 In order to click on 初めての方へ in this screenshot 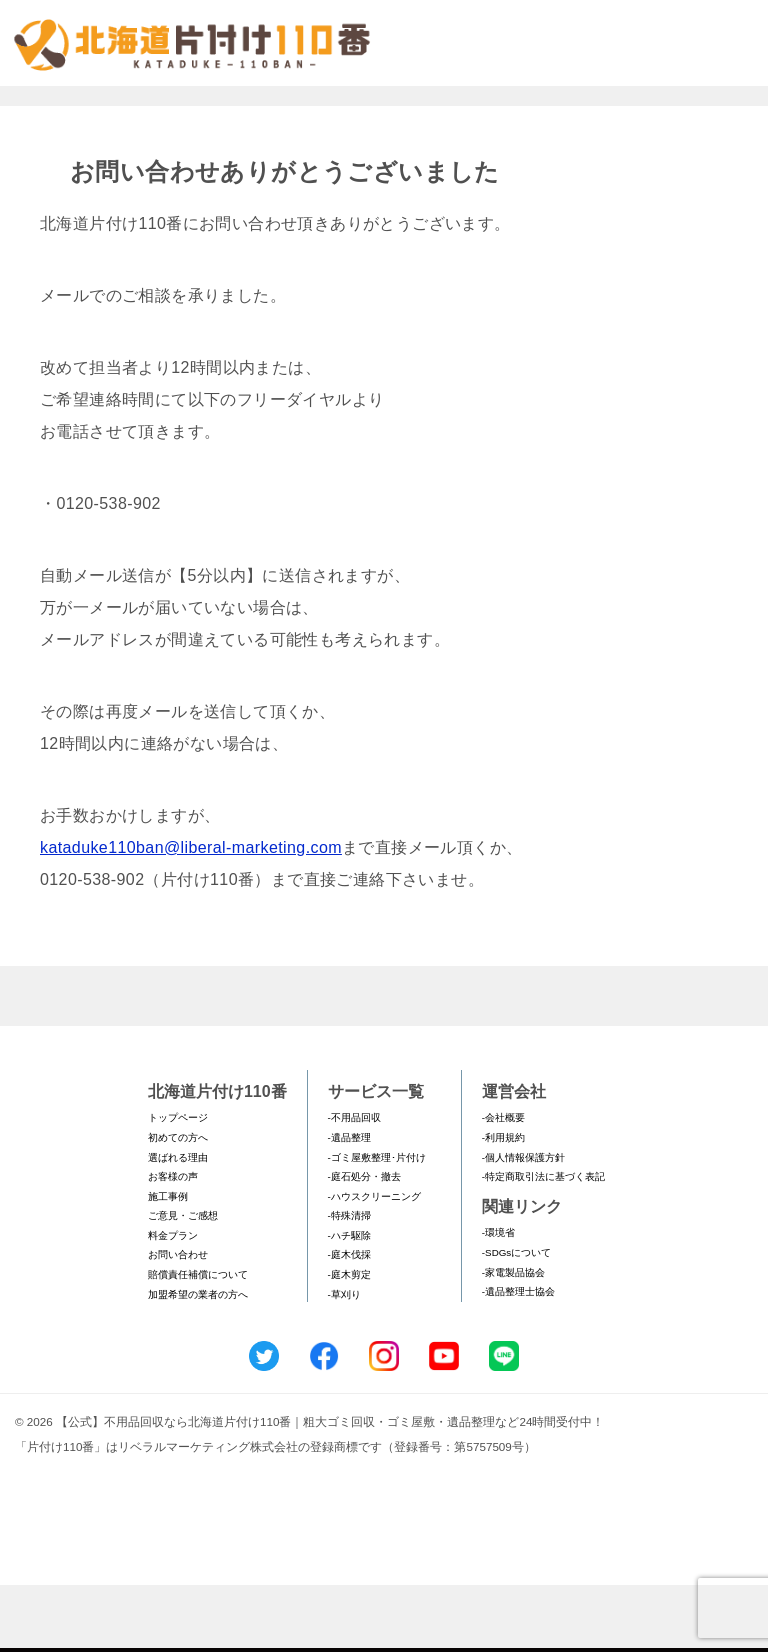, I will do `click(178, 1204)`.